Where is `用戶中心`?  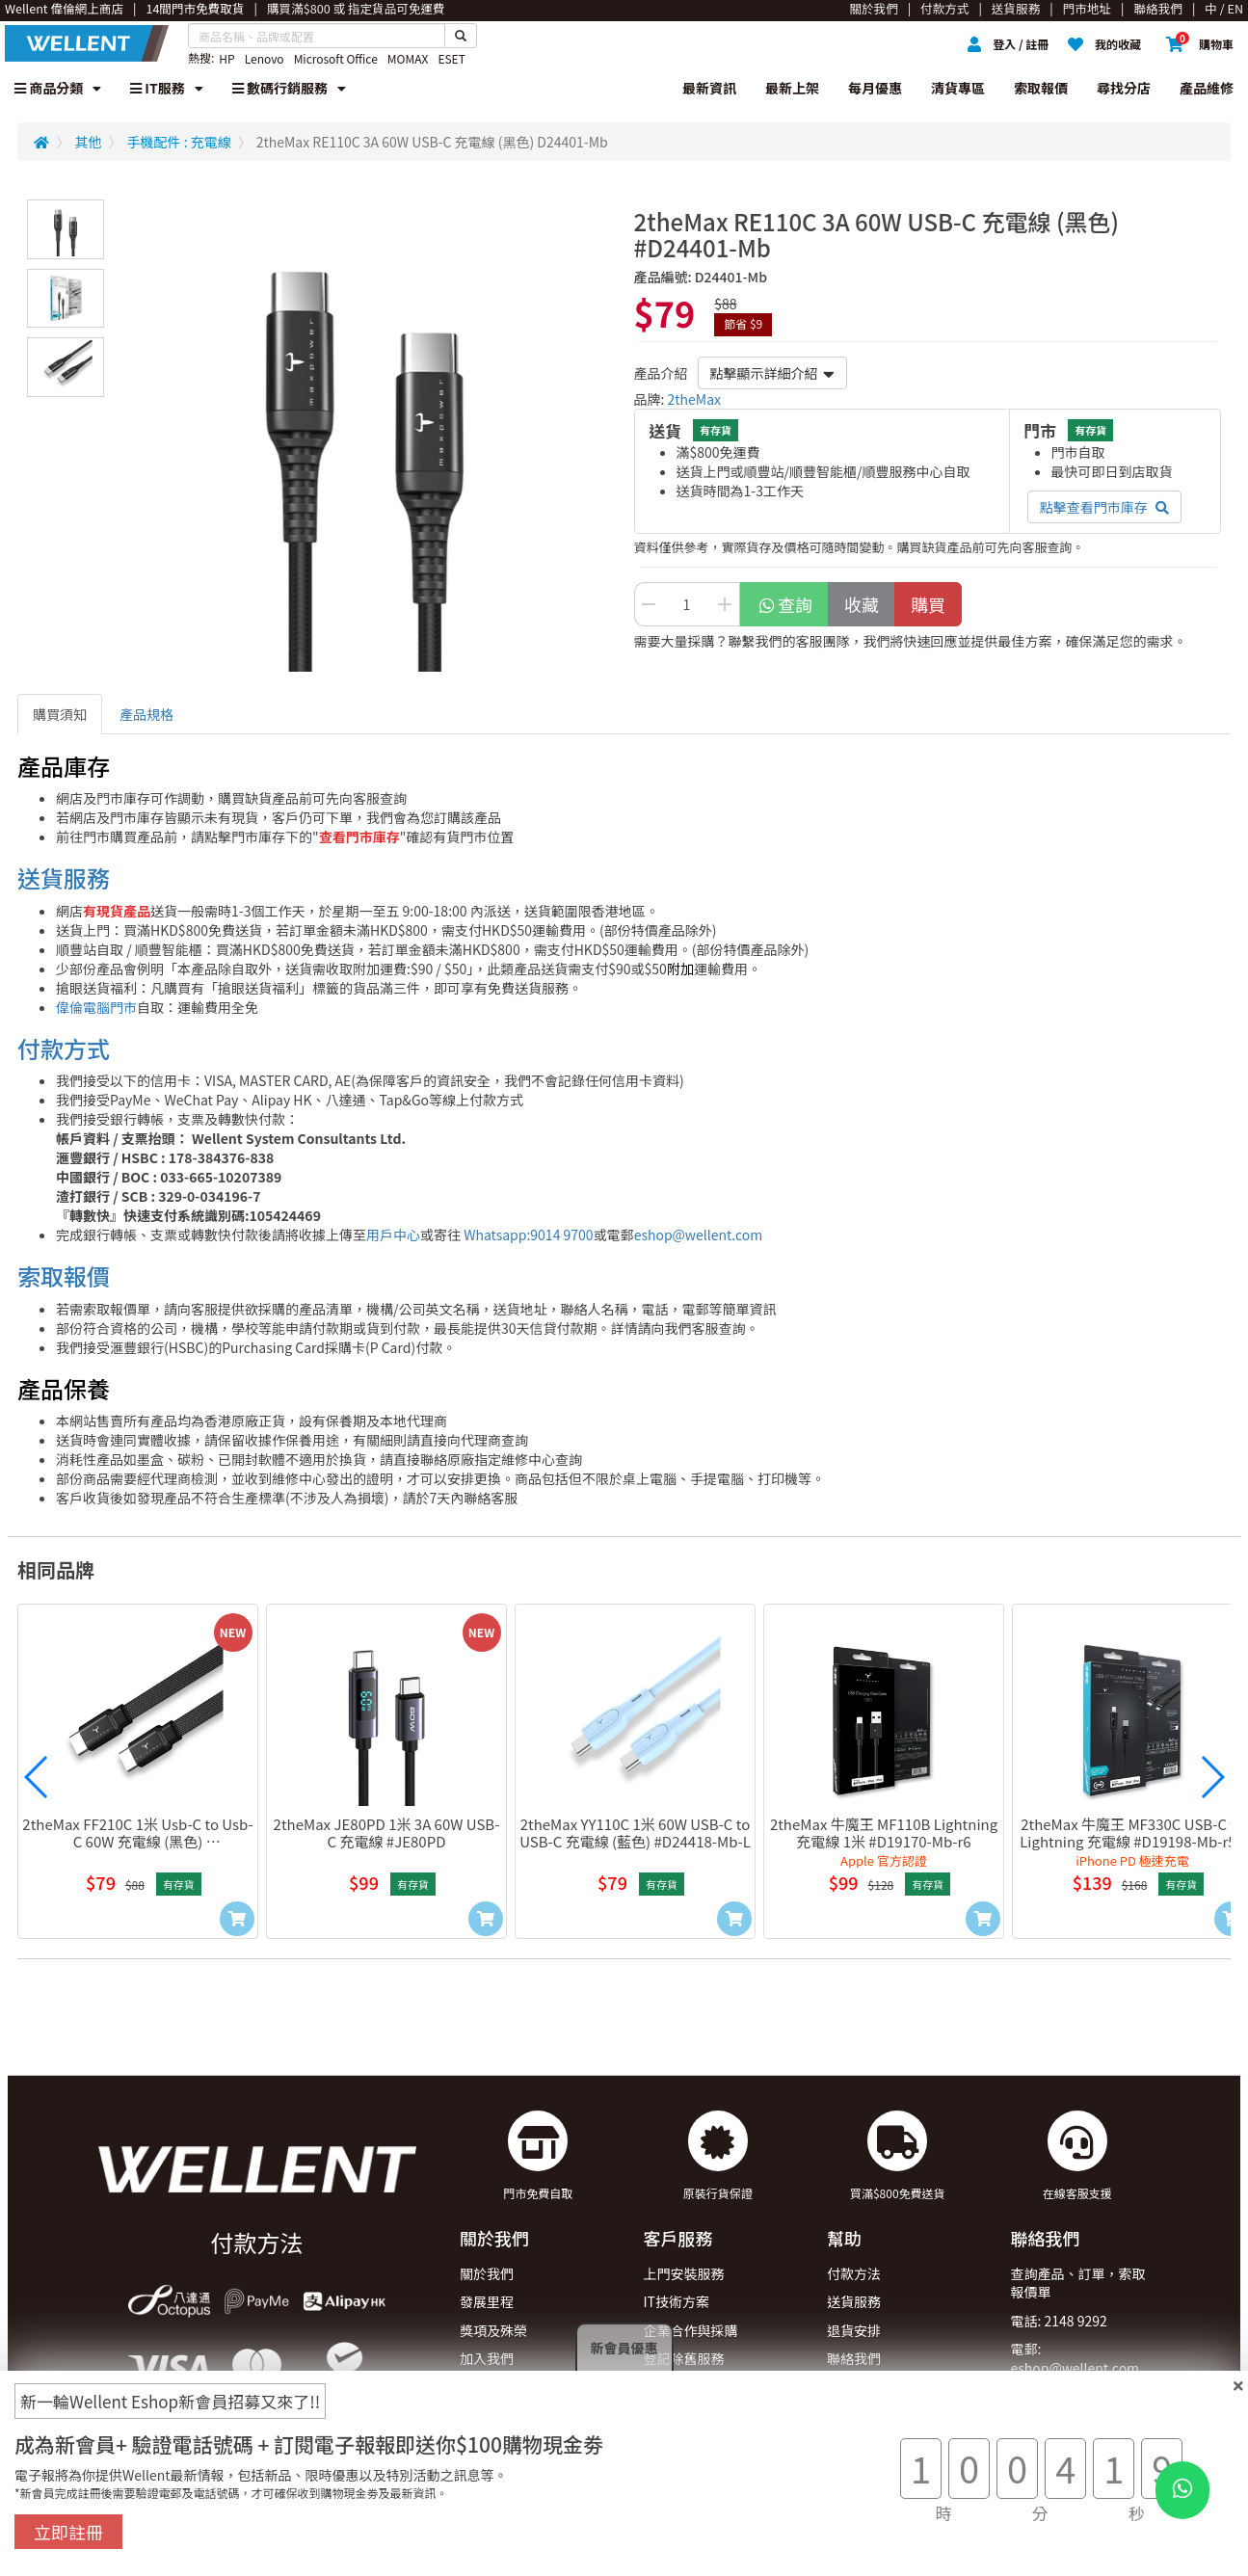 用戶中心 is located at coordinates (393, 1234).